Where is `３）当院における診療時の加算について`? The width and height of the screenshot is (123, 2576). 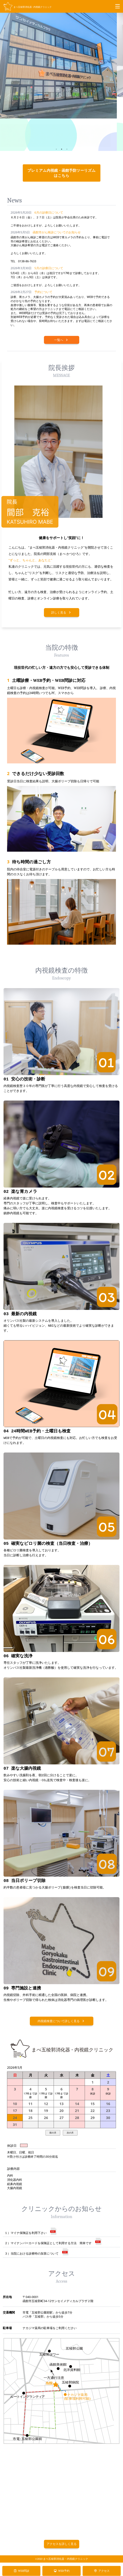 ３）当院における診療時の加算について is located at coordinates (36, 2251).